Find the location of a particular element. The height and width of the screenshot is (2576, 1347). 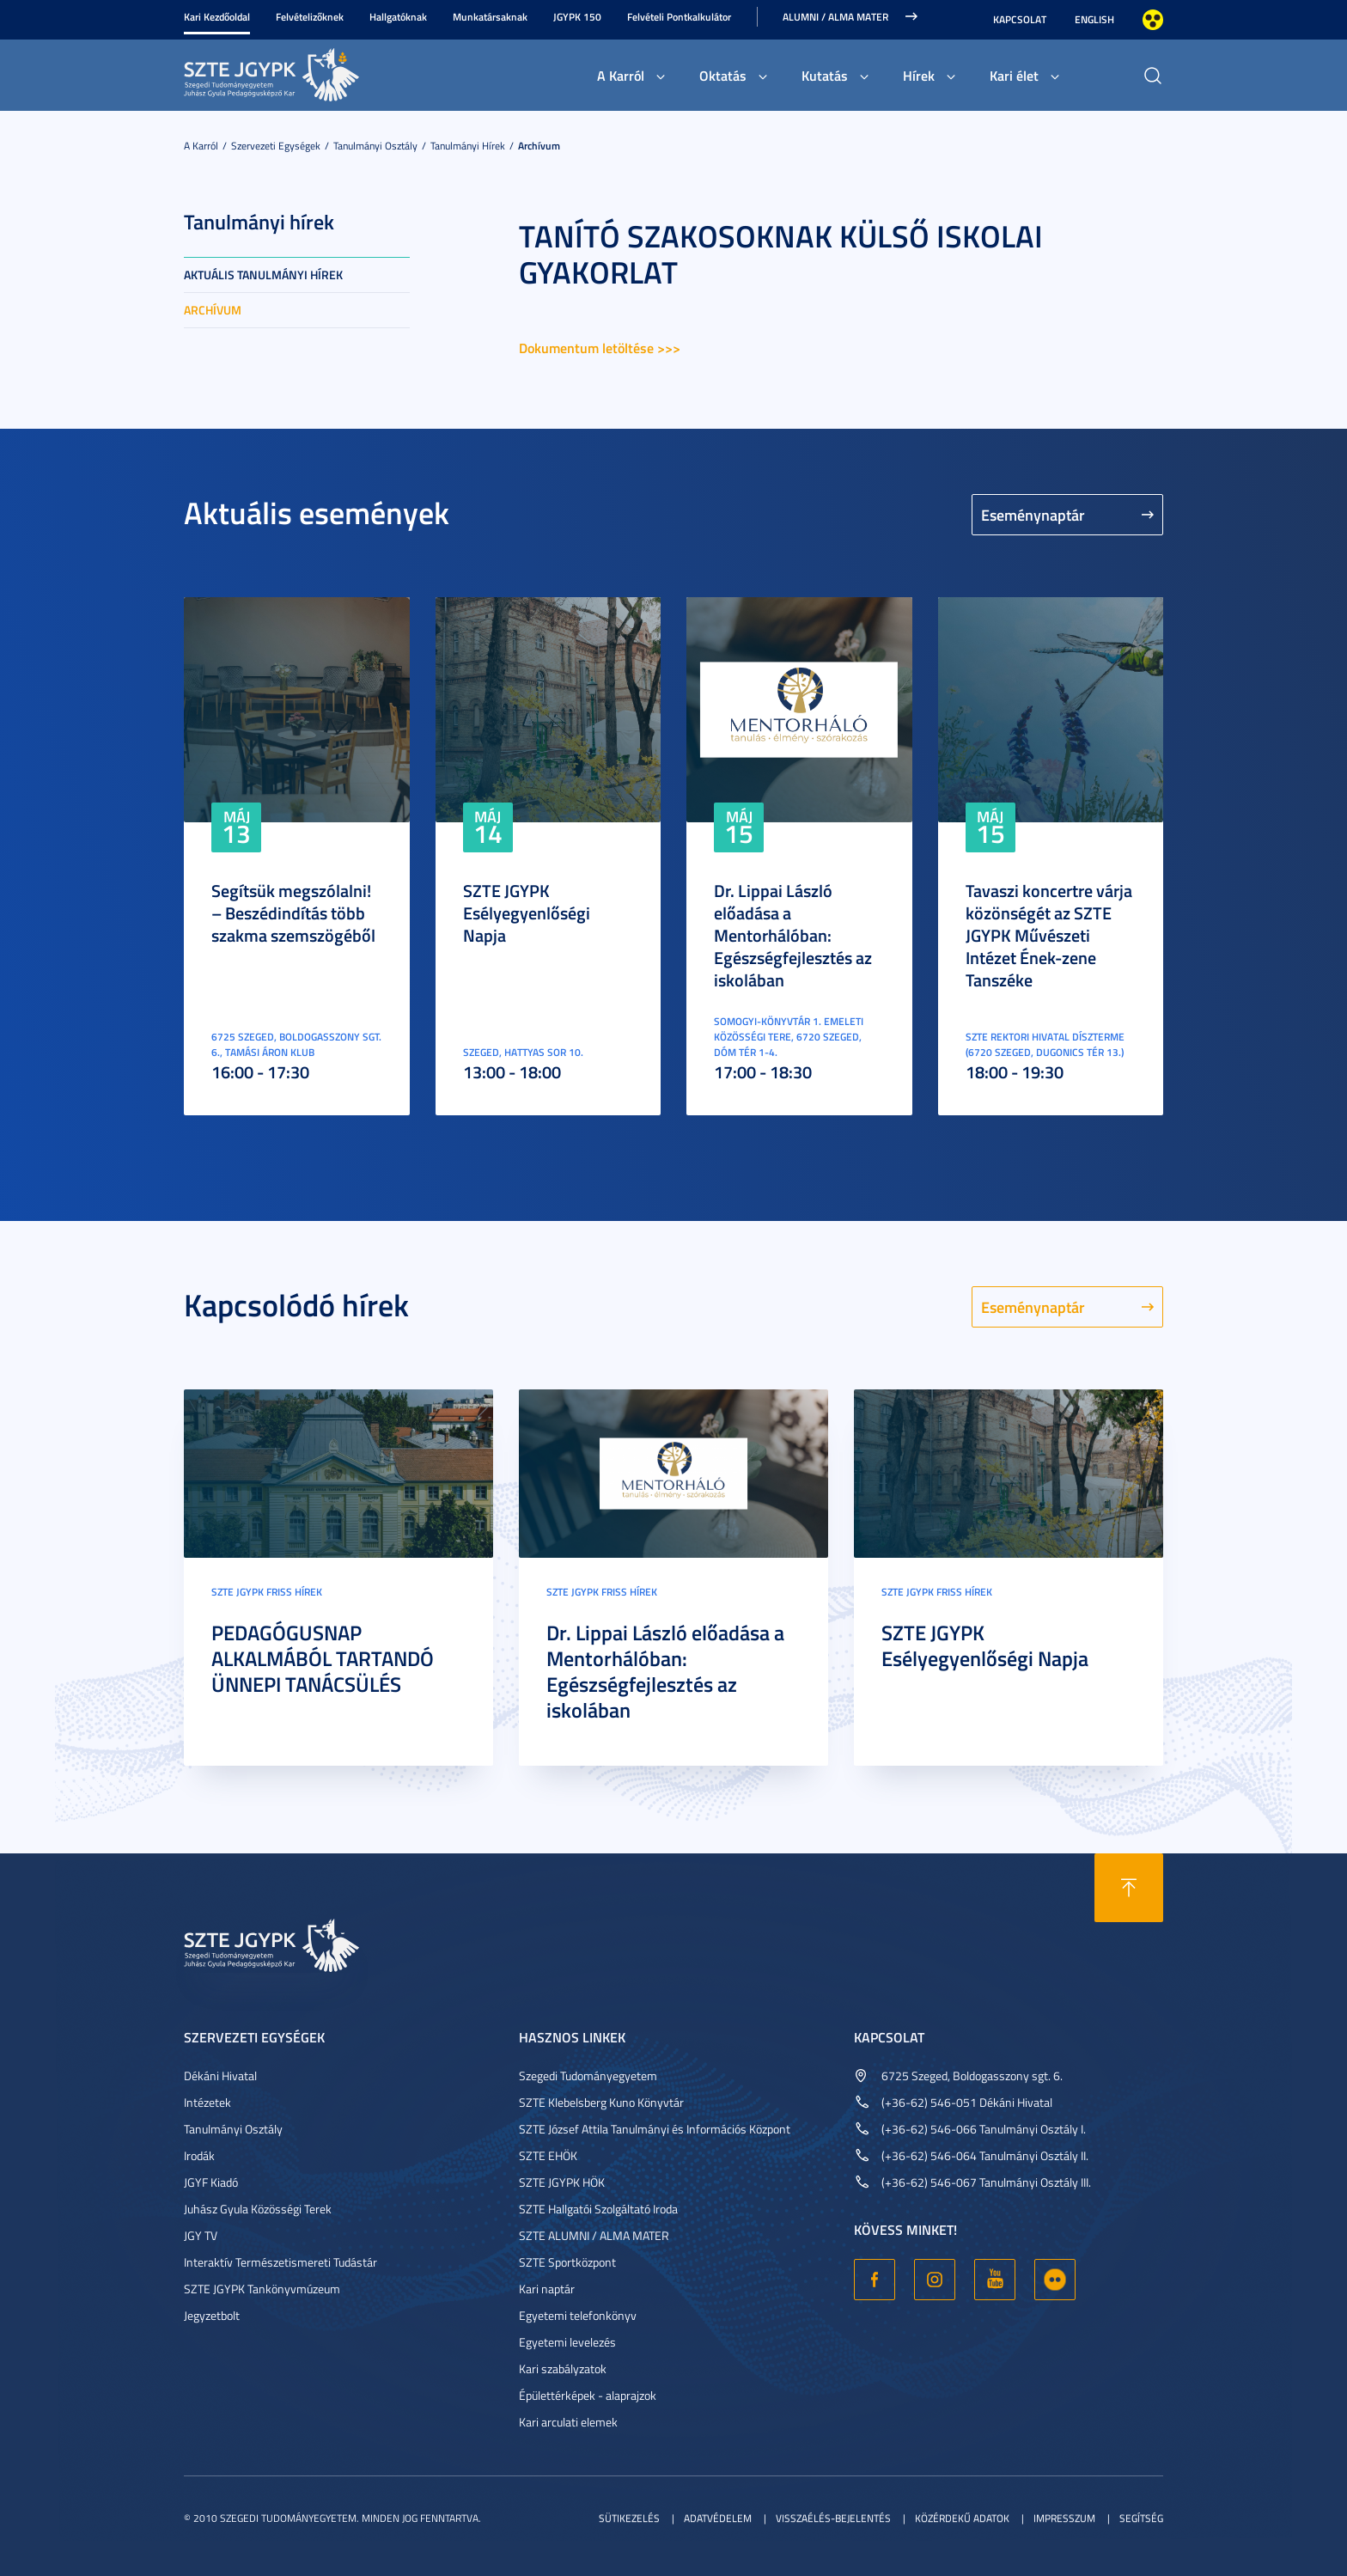

Irodák is located at coordinates (199, 2155).